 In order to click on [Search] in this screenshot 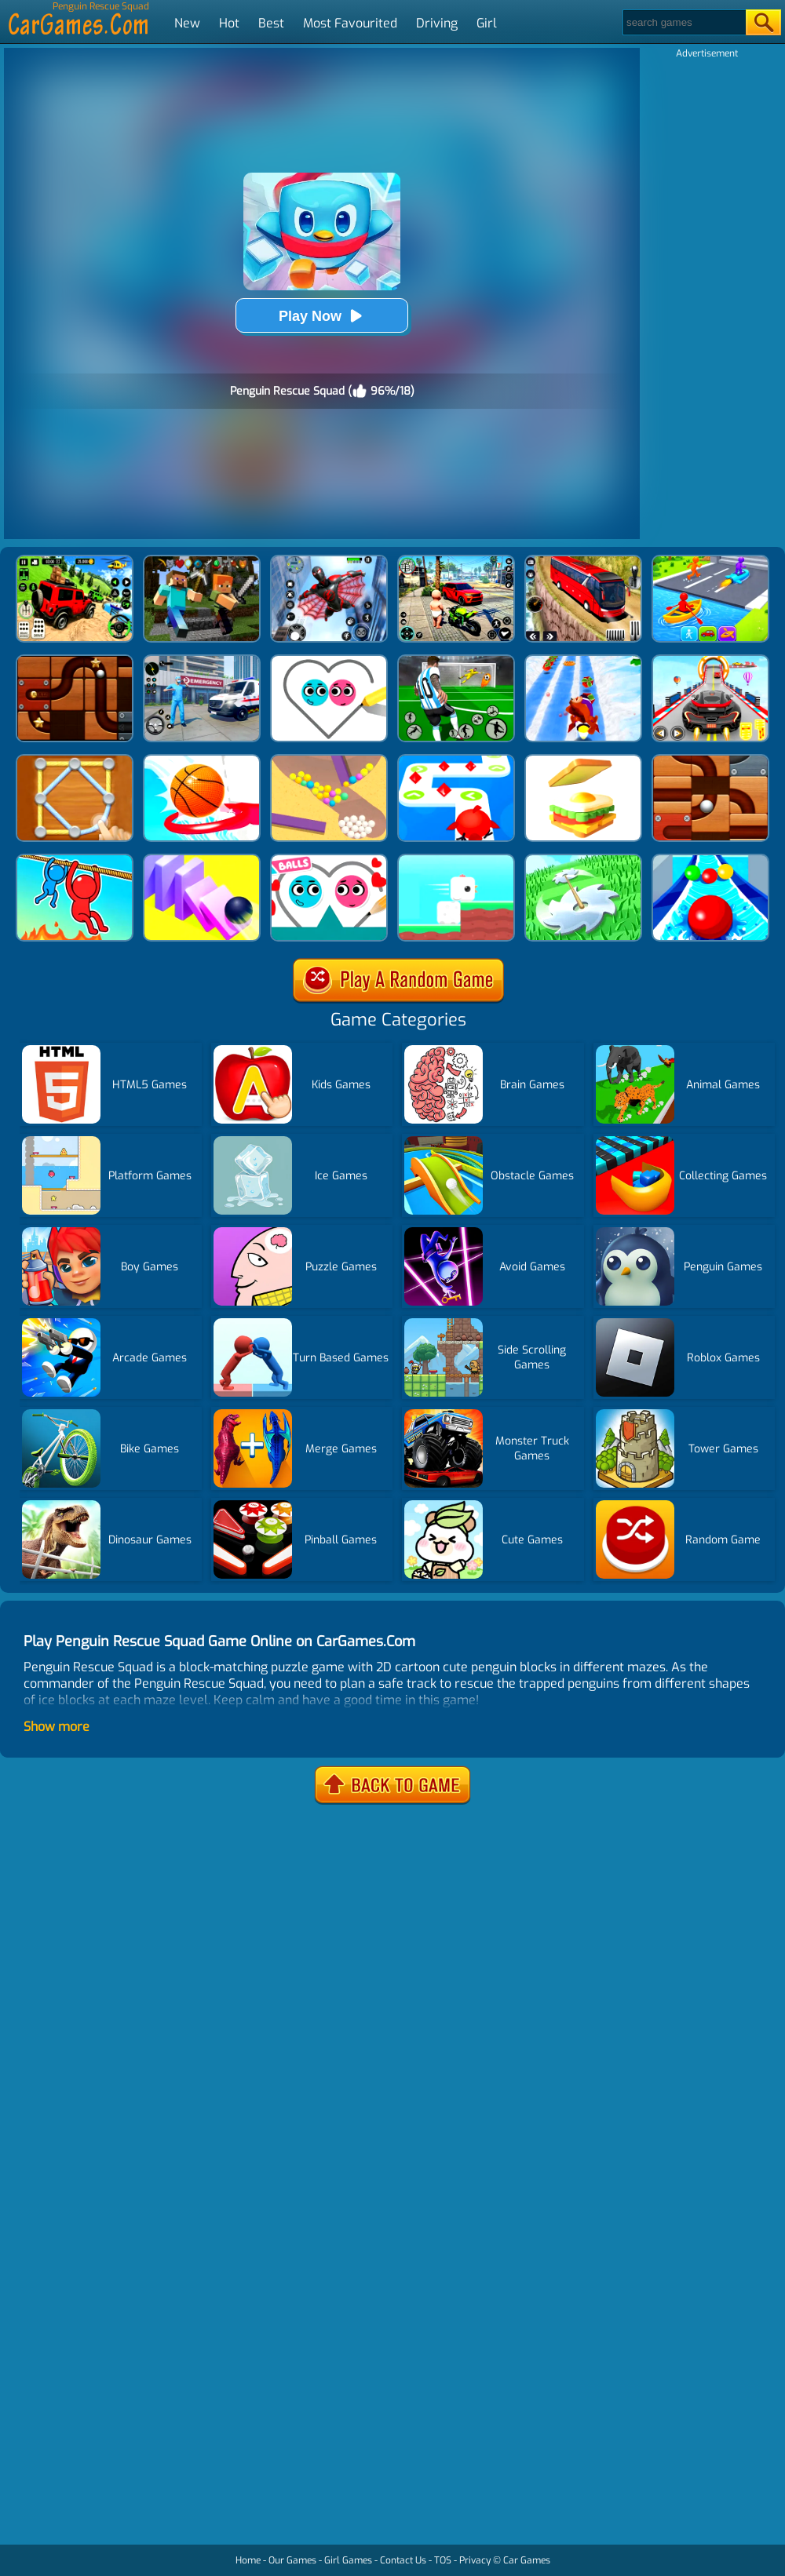, I will do `click(683, 22)`.